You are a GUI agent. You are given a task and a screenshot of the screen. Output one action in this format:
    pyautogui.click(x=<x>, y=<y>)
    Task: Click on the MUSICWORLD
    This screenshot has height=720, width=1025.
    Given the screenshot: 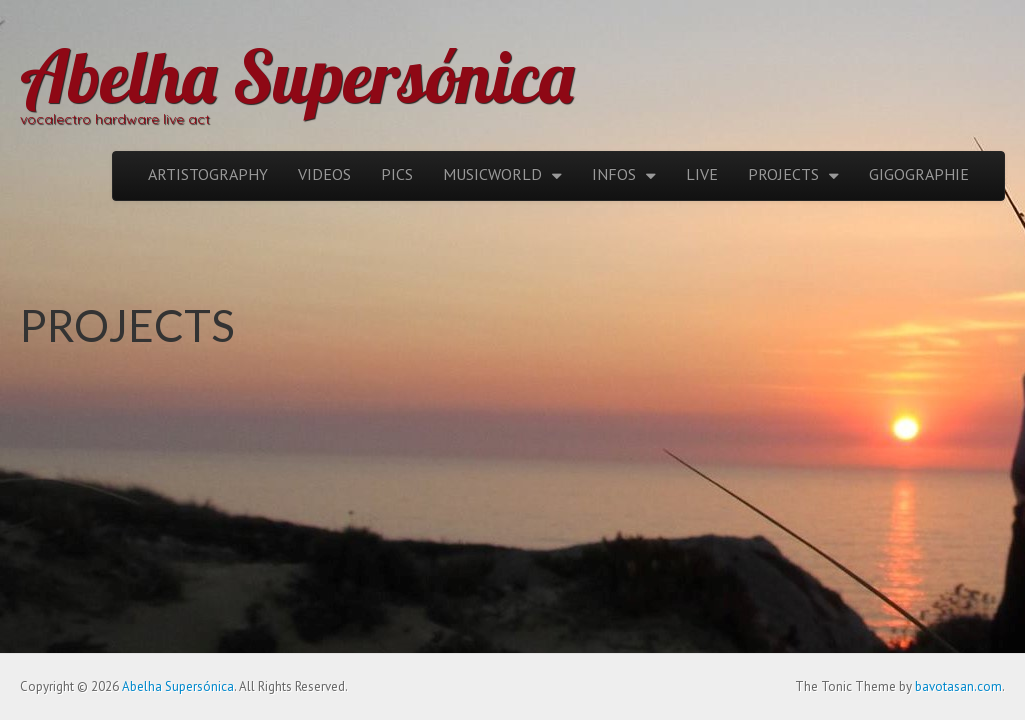 What is the action you would take?
    pyautogui.click(x=492, y=174)
    